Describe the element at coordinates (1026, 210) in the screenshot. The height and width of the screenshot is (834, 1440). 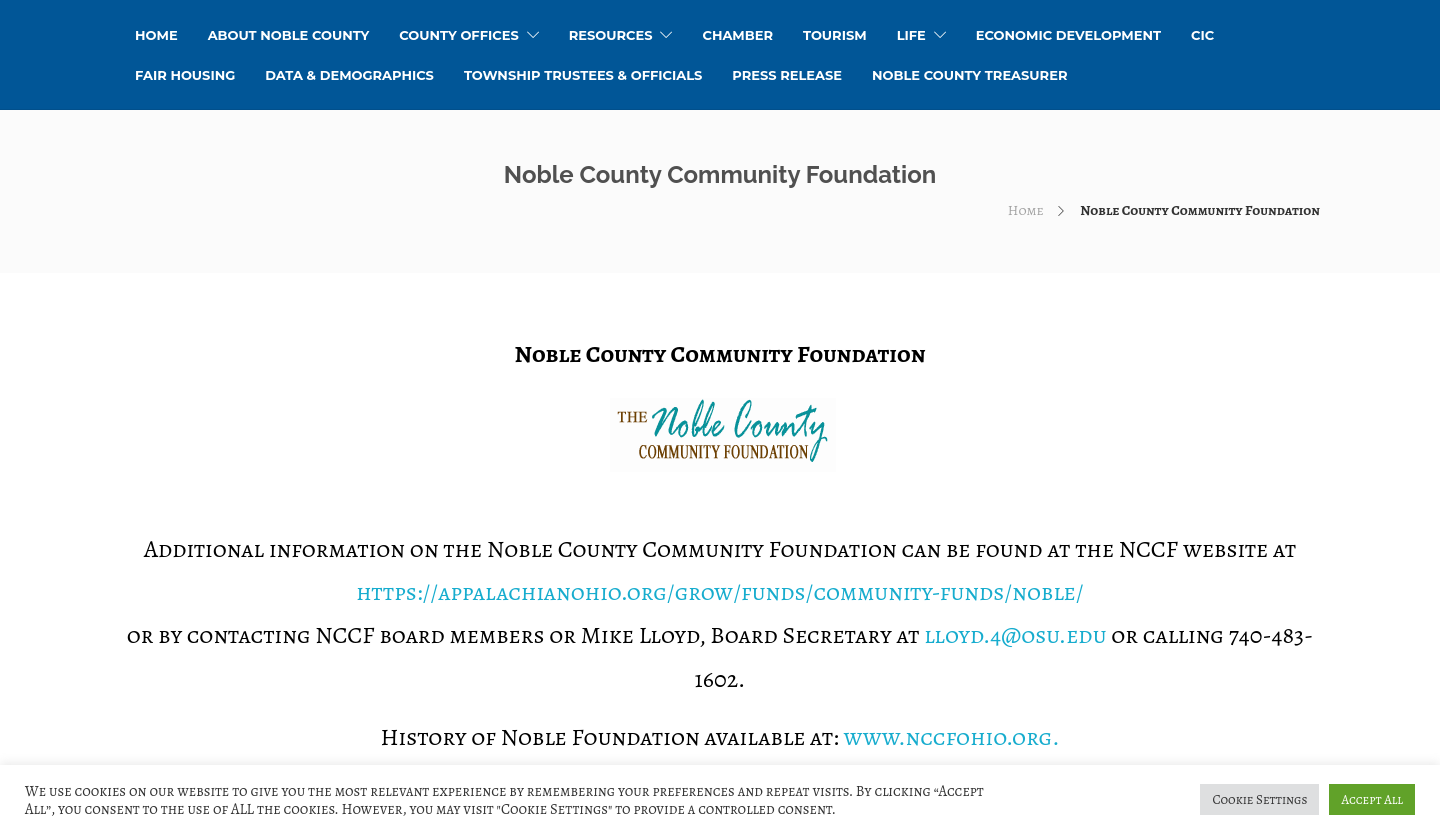
I see `Home` at that location.